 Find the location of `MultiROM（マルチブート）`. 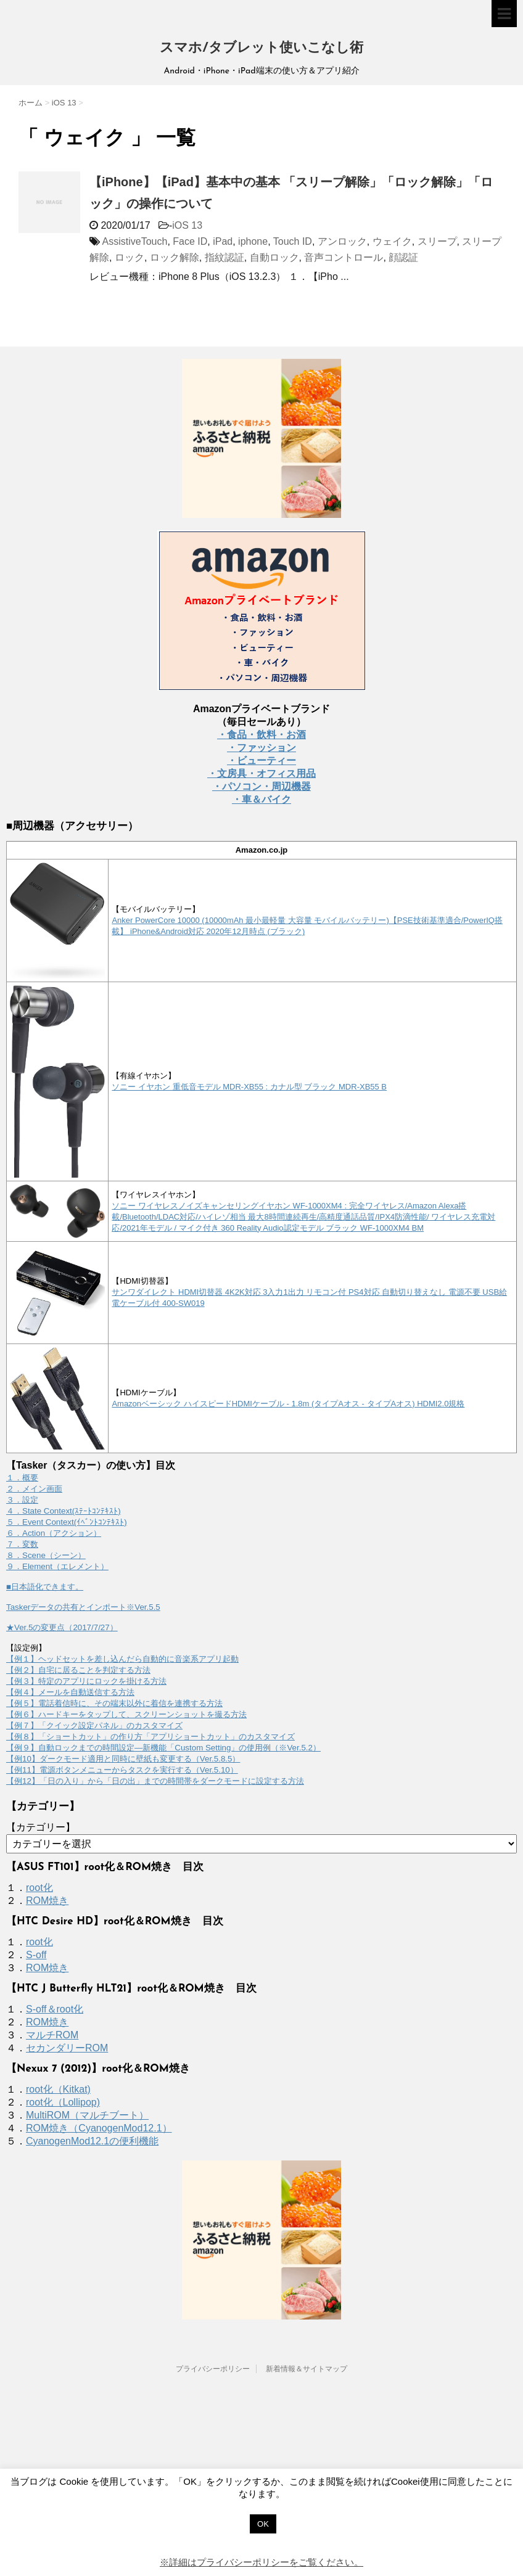

MultiROM（マルチブート） is located at coordinates (87, 2115).